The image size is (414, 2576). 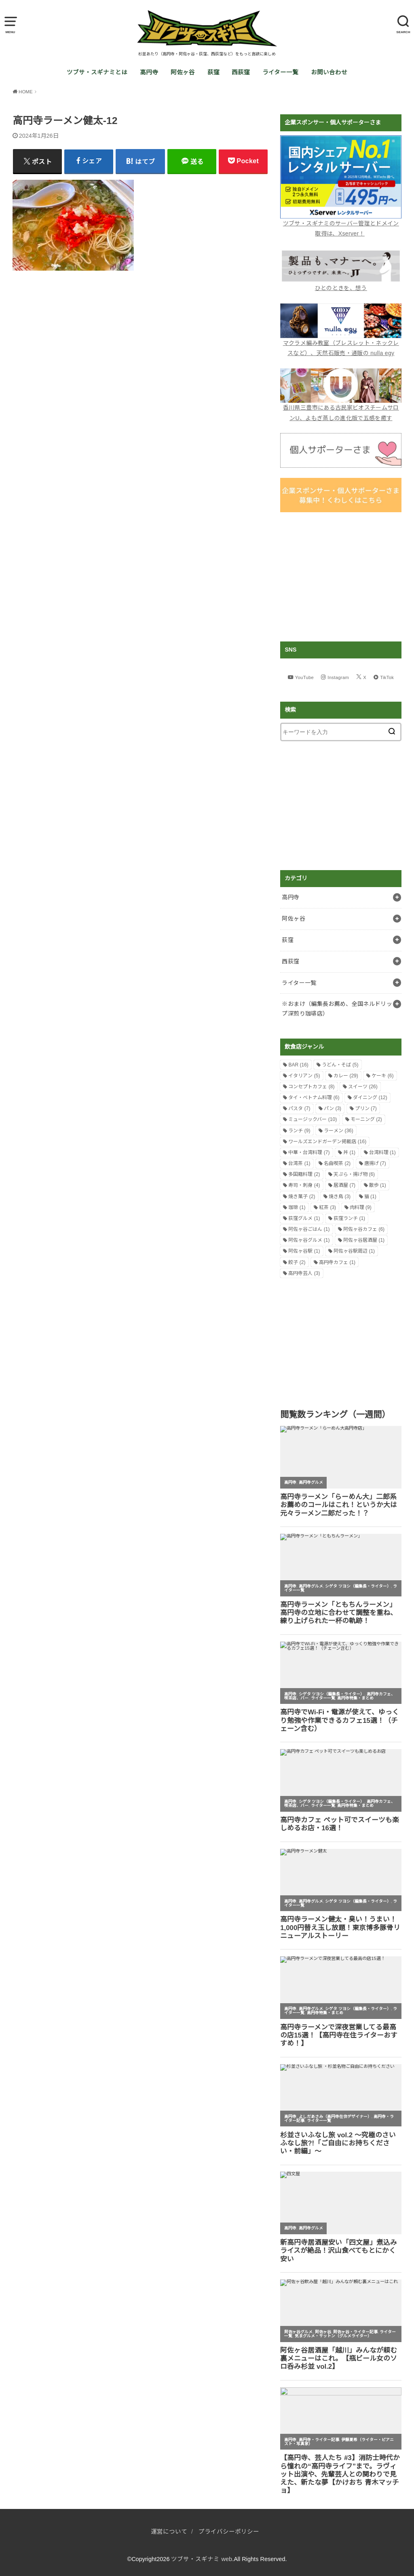 I want to click on 紅茶 [紅茶 (3個の項目)], so click(x=327, y=1207).